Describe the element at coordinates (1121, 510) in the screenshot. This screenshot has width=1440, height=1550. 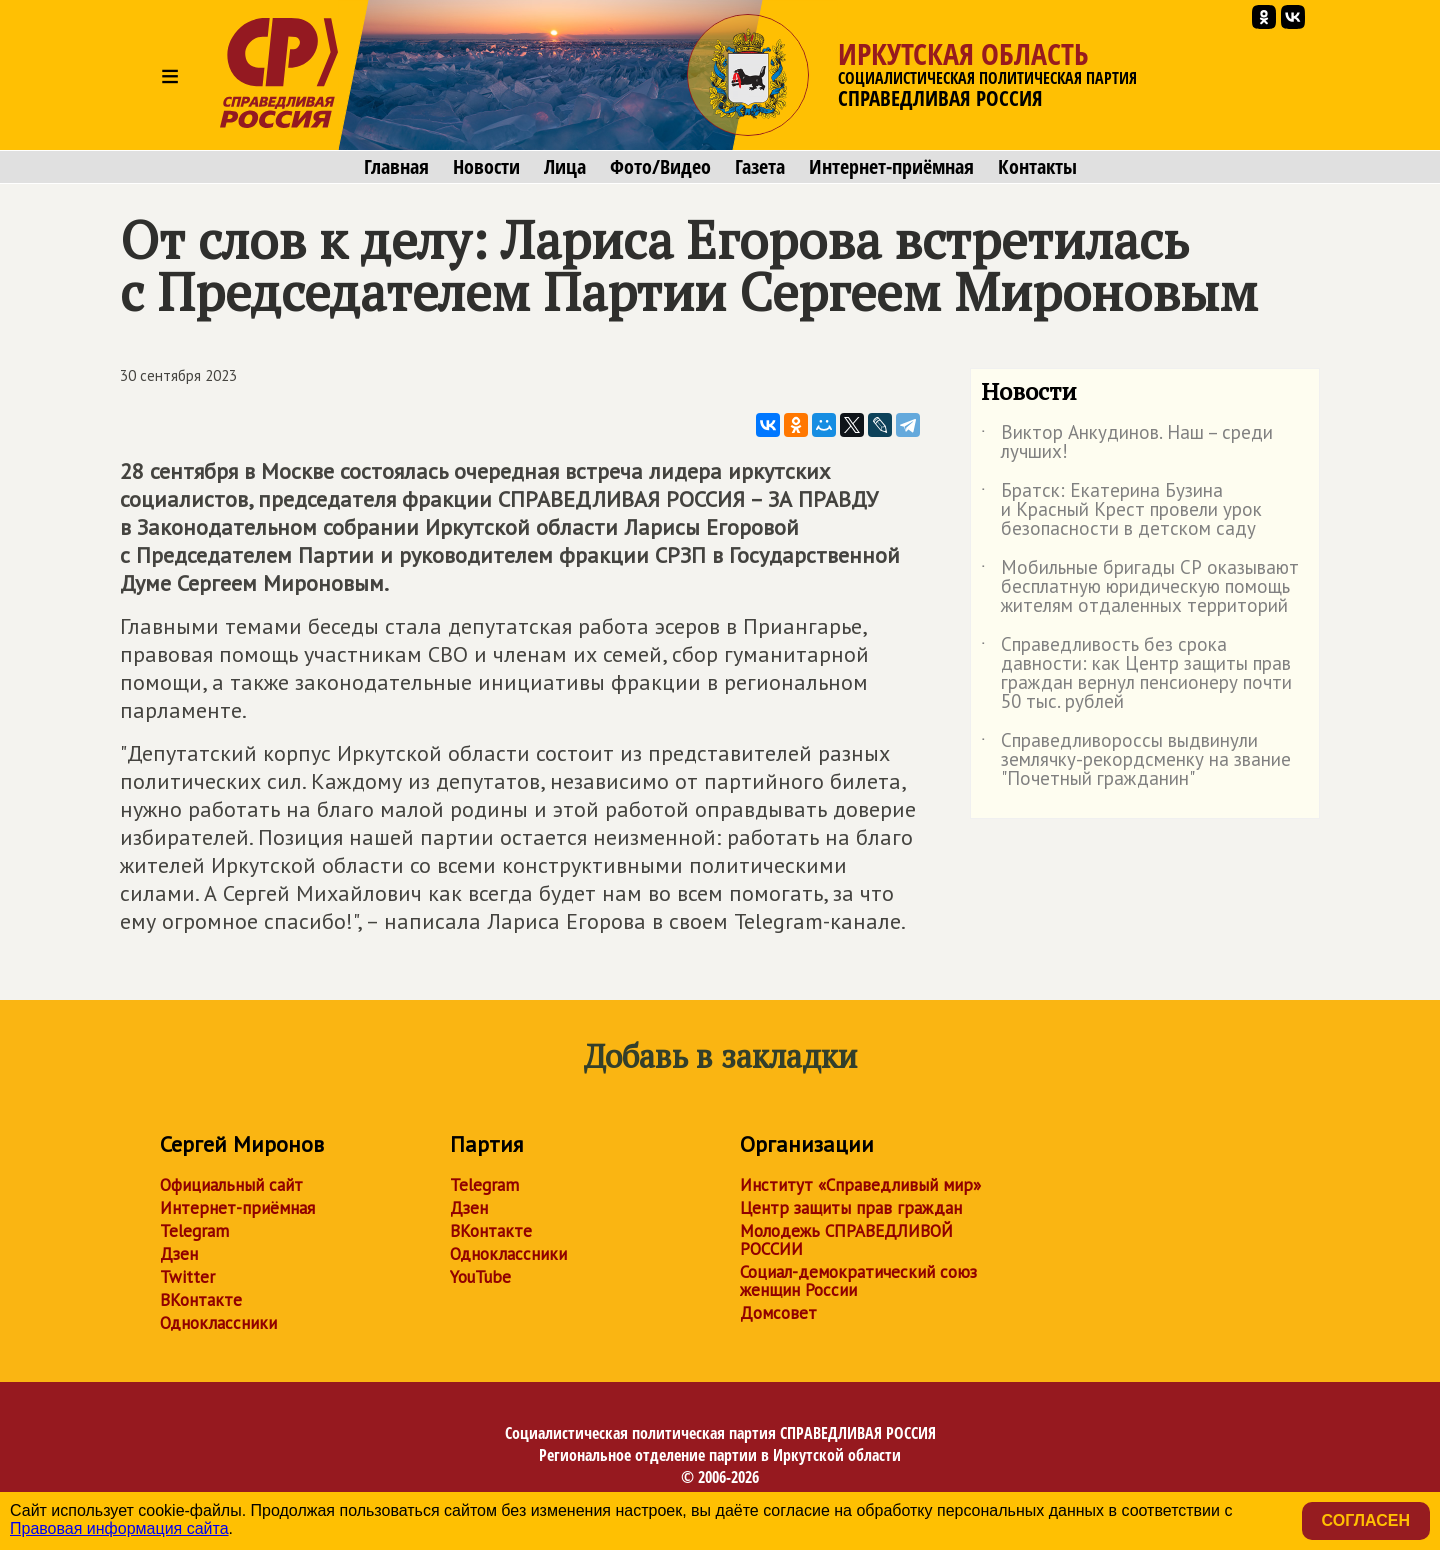
I see `Братск: Екатерина Бузина и Красный Крест провели урок безопасности в детском саду` at that location.